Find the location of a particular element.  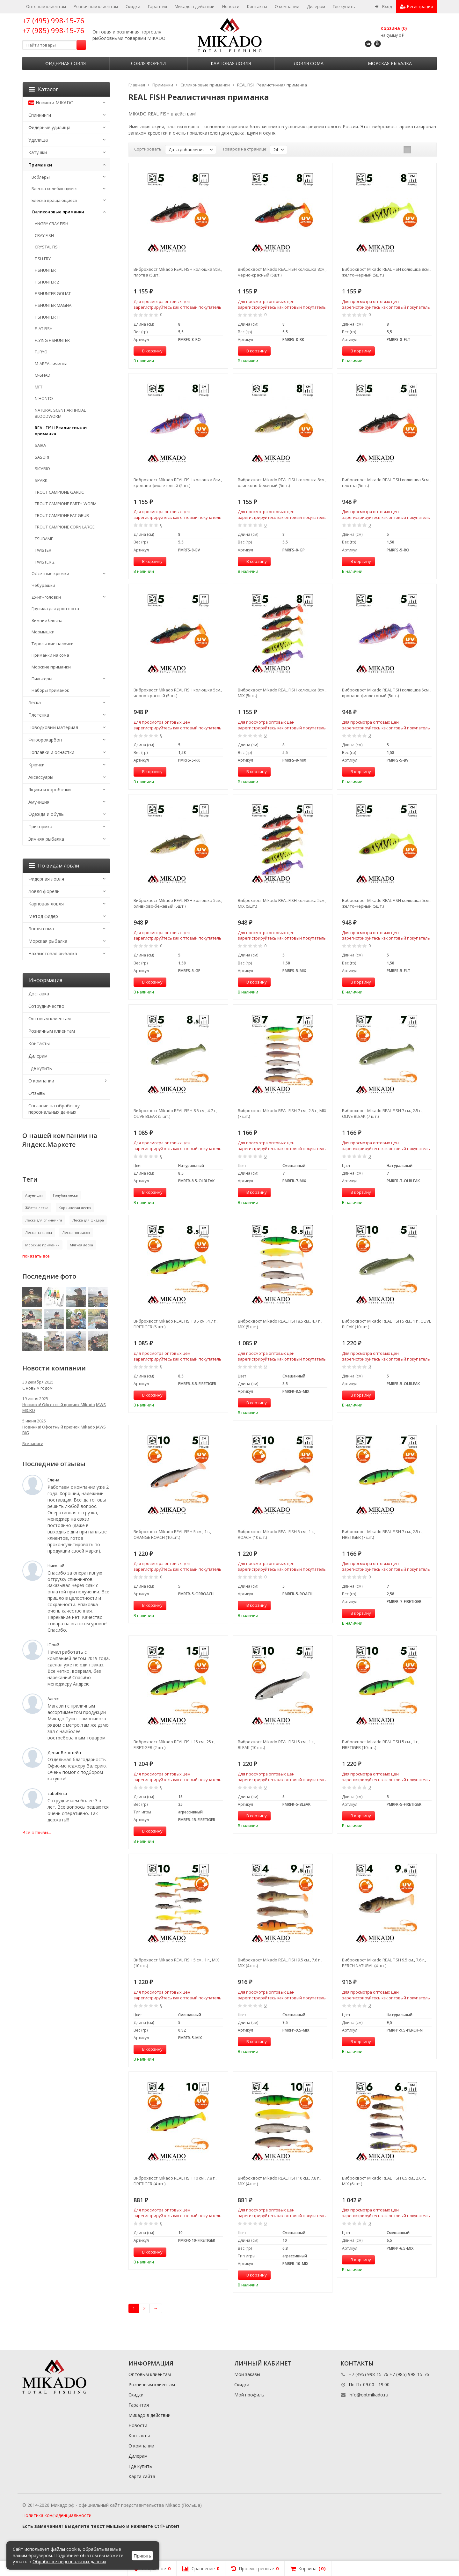

Виброхвост Mikado REAL FISH колюшка 8см., черно-красный (5шт.) is located at coordinates (282, 272).